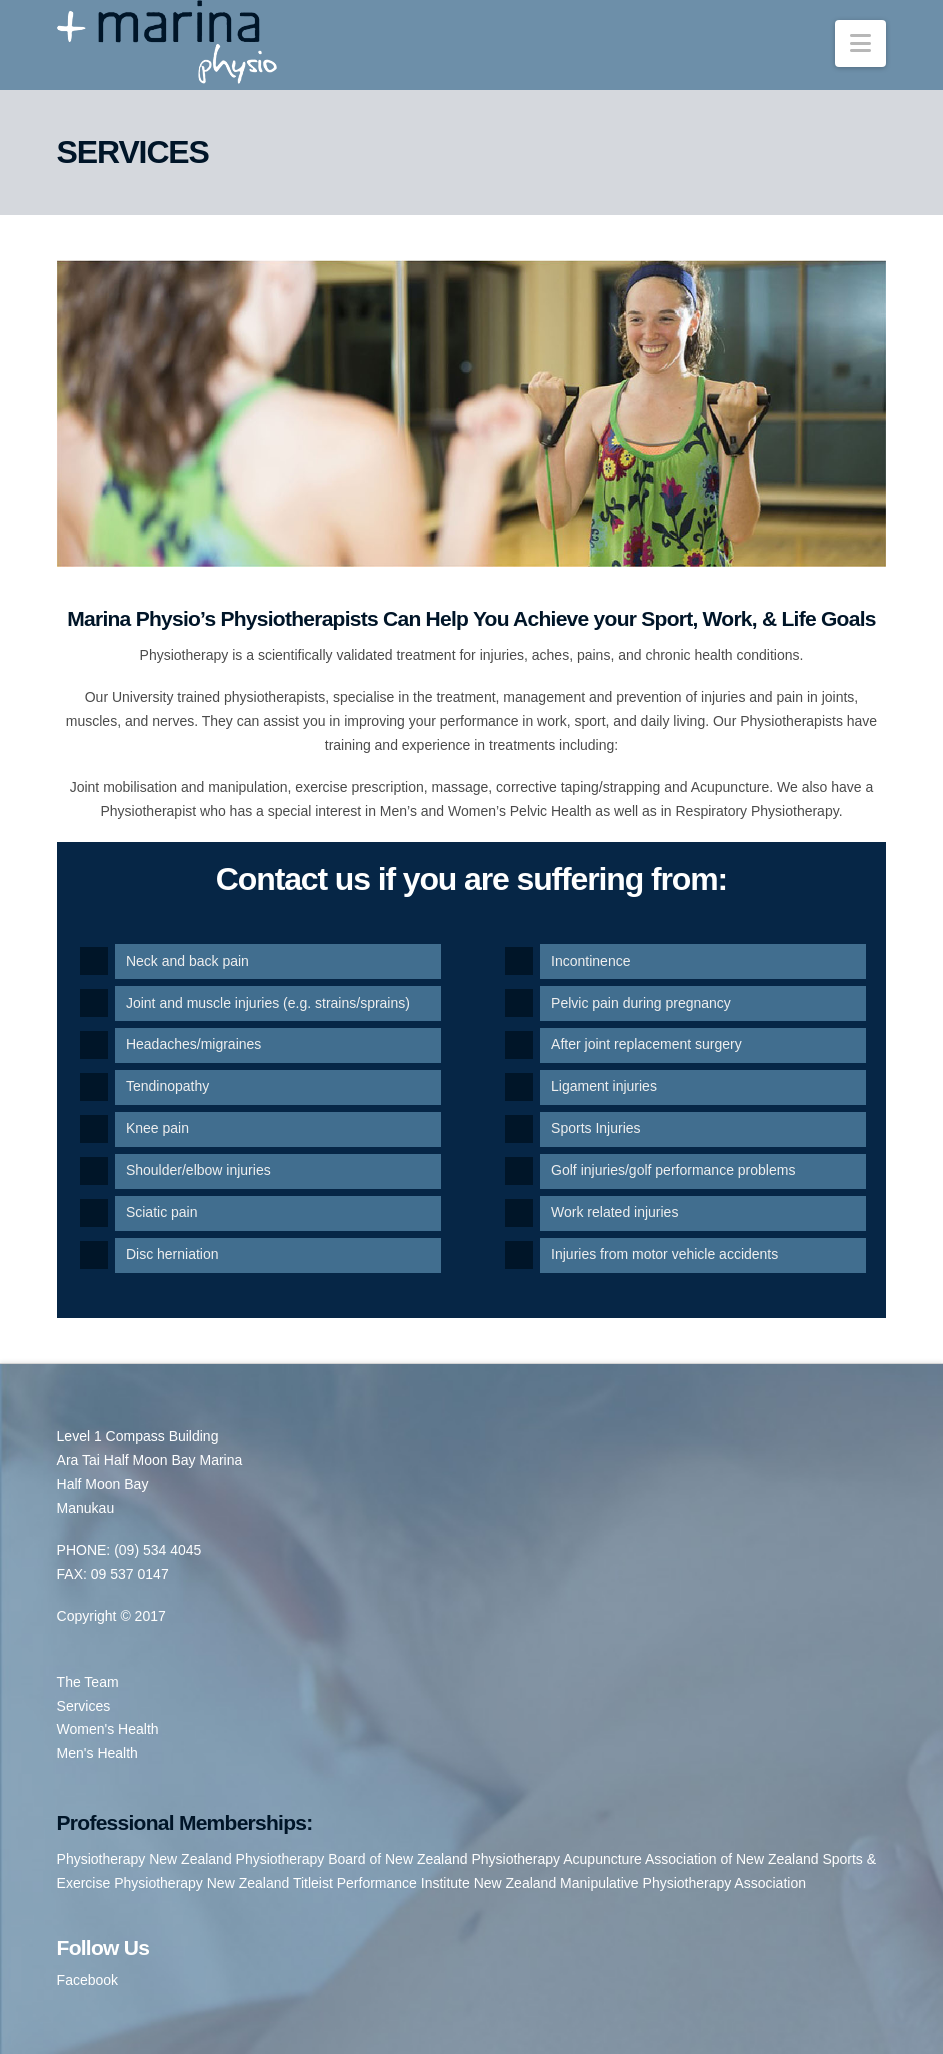 The width and height of the screenshot is (943, 2054). Describe the element at coordinates (644, 1859) in the screenshot. I see `Physiotherapy Acupuncture Association of New Zealand` at that location.